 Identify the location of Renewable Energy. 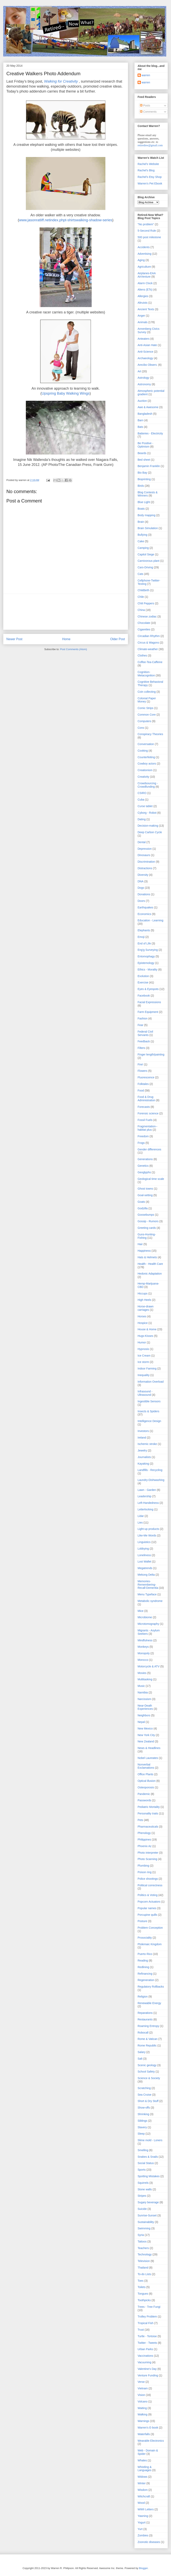
(149, 2003).